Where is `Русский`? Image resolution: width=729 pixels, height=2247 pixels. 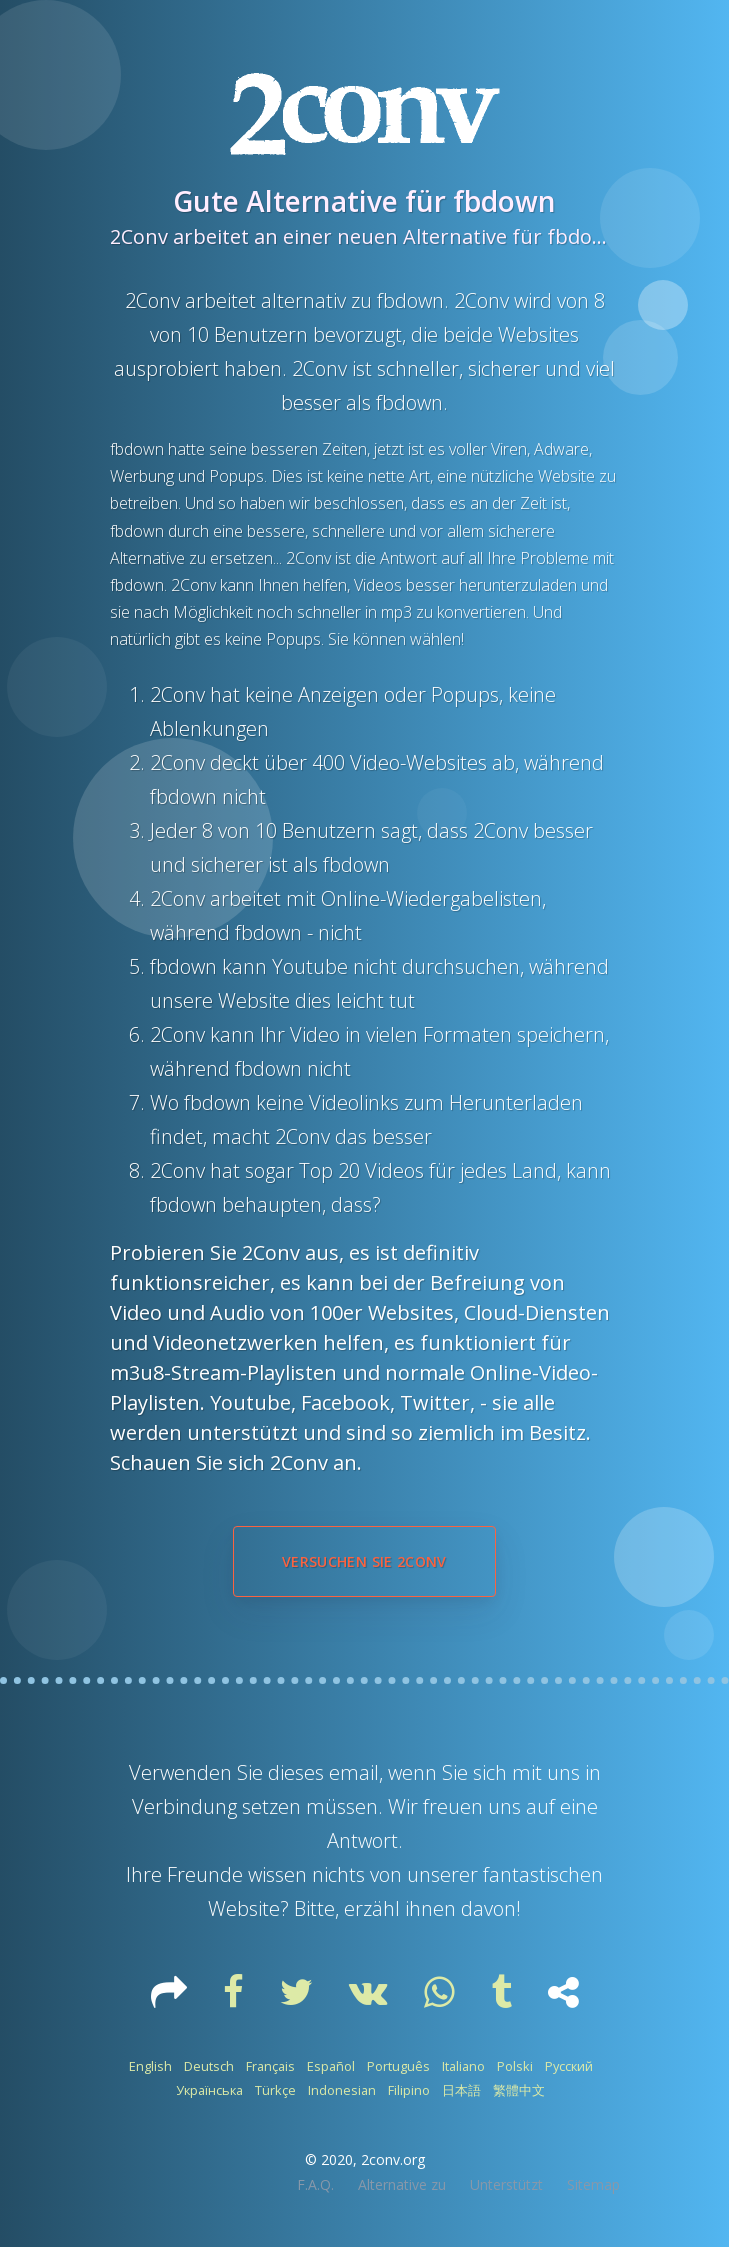
Русский is located at coordinates (569, 2066).